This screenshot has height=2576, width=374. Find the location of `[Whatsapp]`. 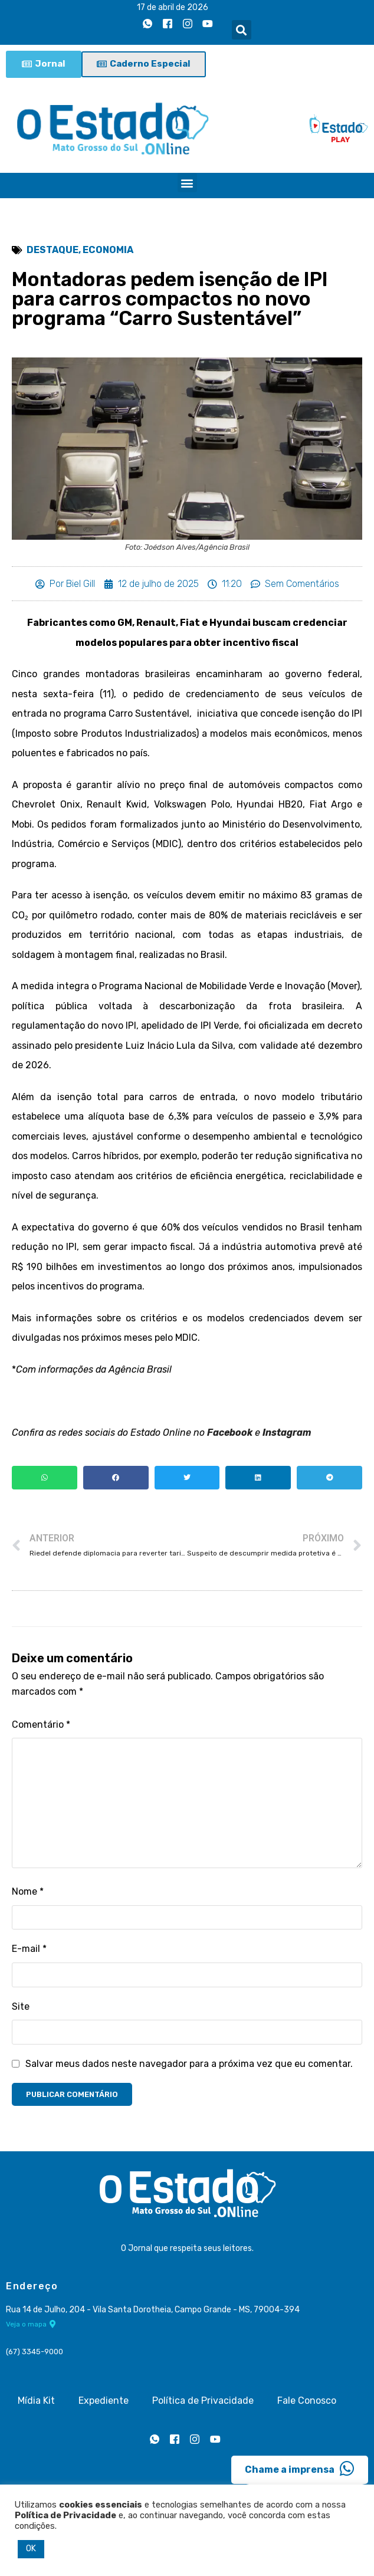

[Whatsapp] is located at coordinates (147, 24).